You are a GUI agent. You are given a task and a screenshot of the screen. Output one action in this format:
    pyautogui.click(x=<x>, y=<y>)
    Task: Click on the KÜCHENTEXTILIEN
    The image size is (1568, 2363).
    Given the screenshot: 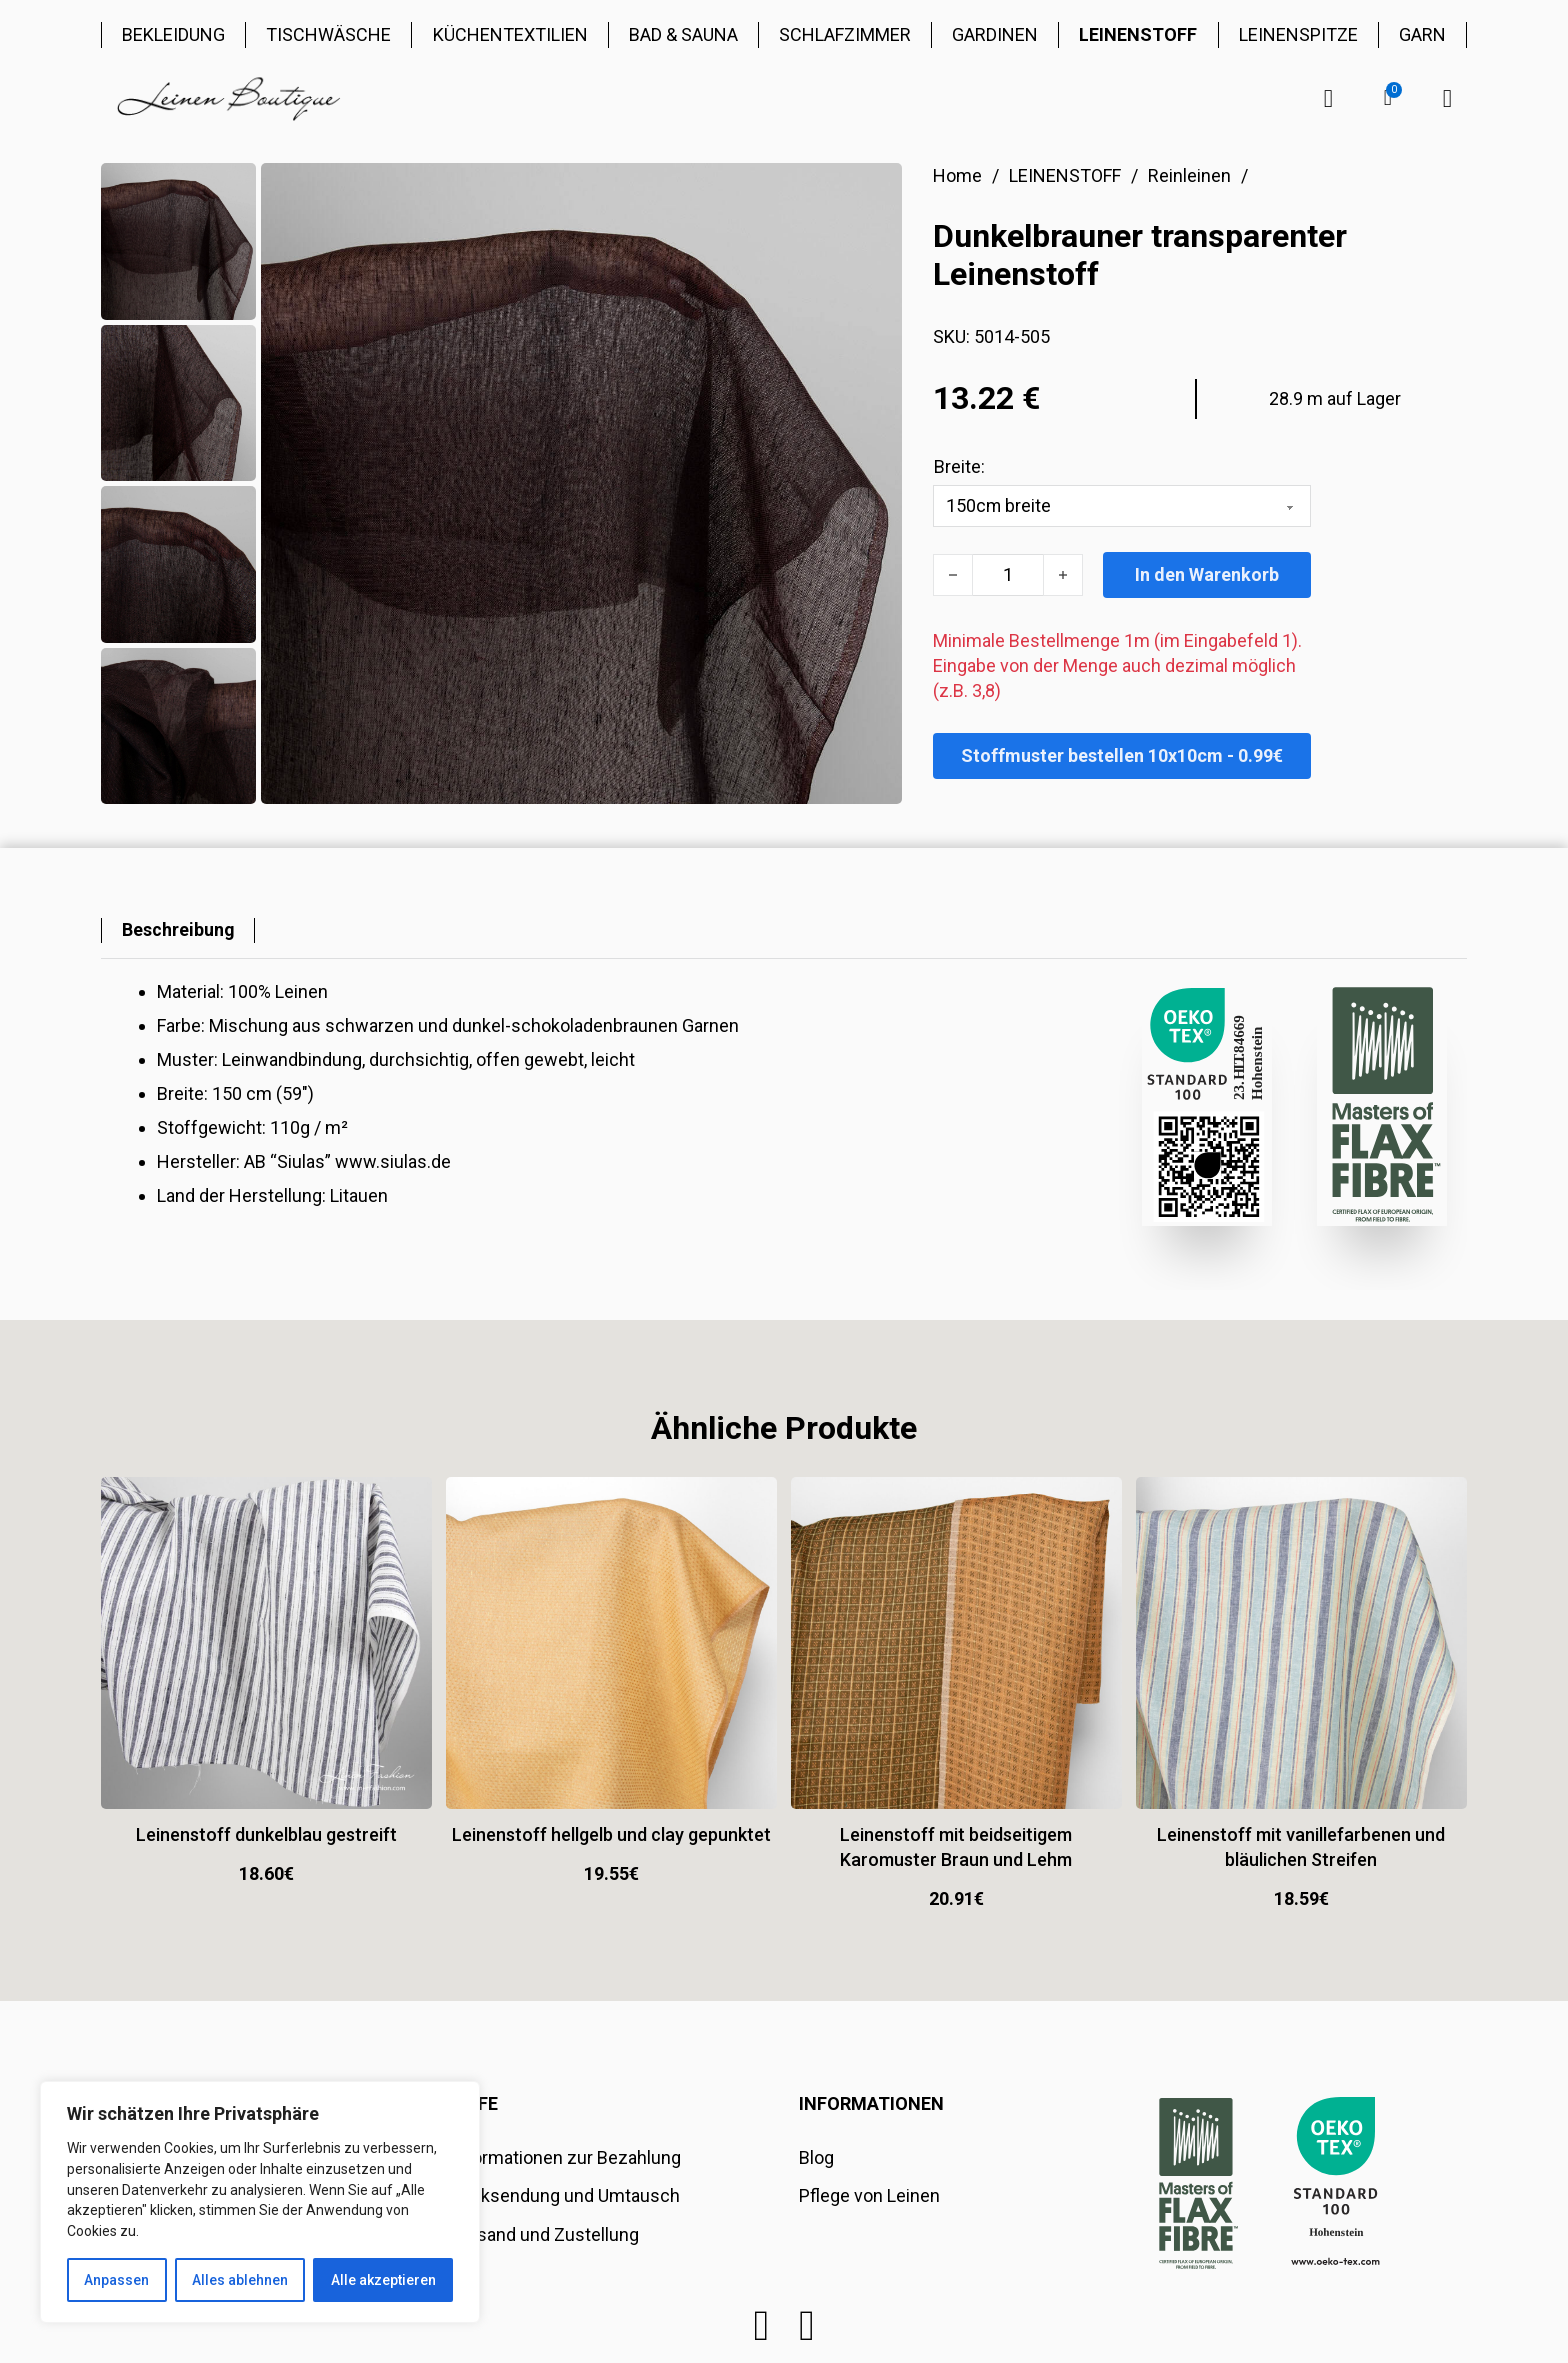 What is the action you would take?
    pyautogui.click(x=510, y=34)
    